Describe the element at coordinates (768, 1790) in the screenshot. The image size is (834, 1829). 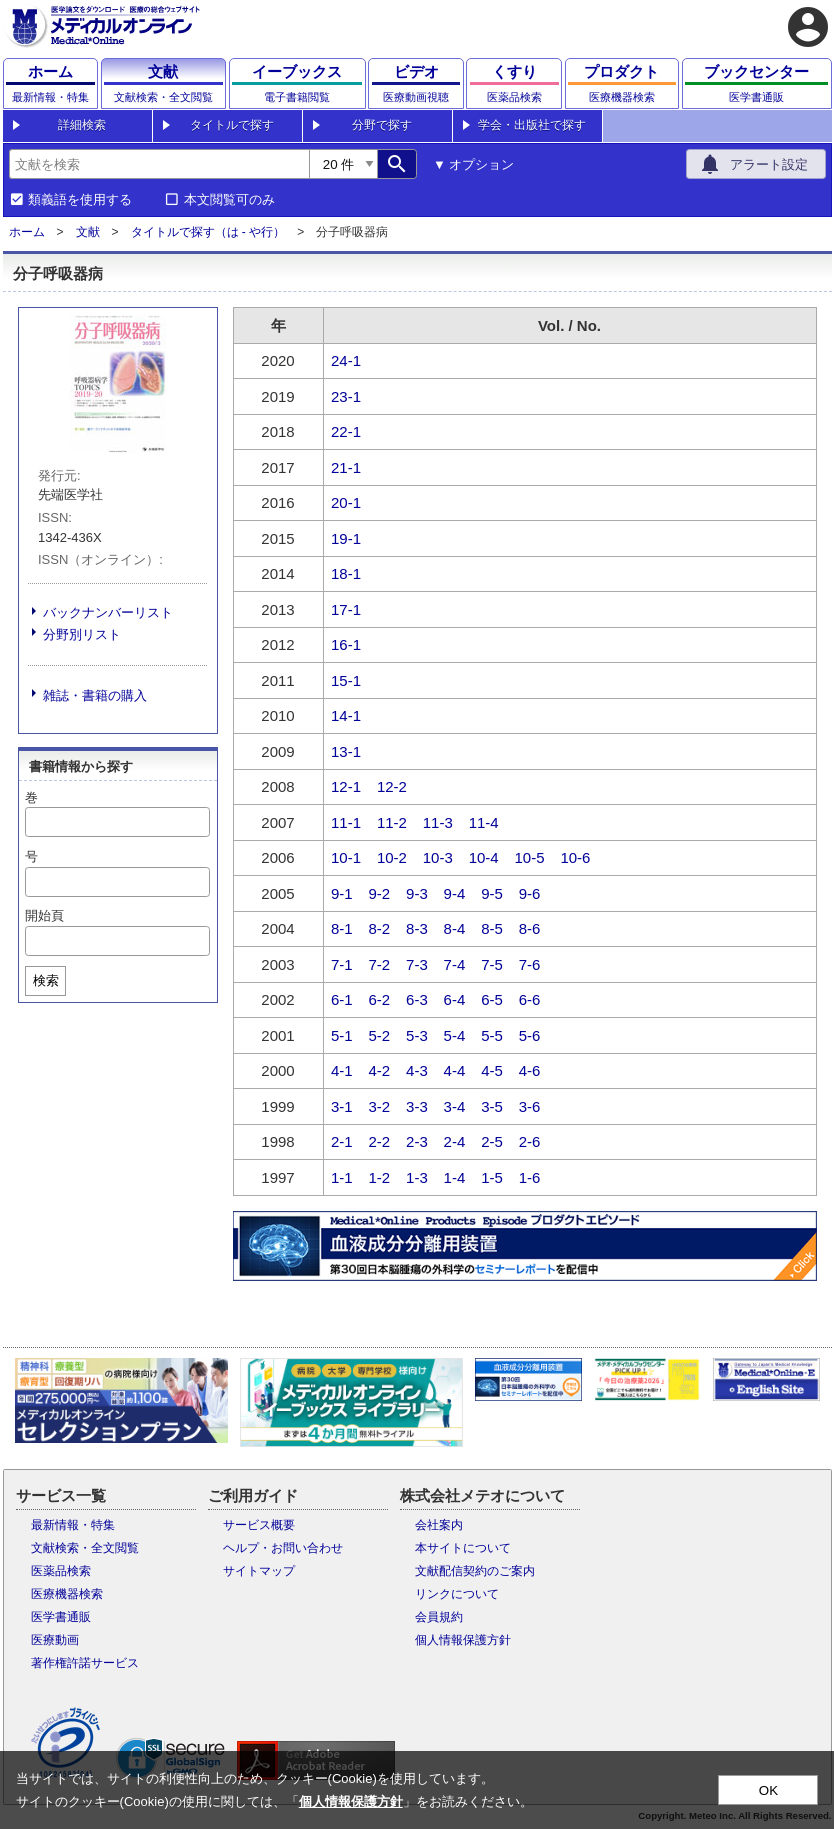
I see `OK` at that location.